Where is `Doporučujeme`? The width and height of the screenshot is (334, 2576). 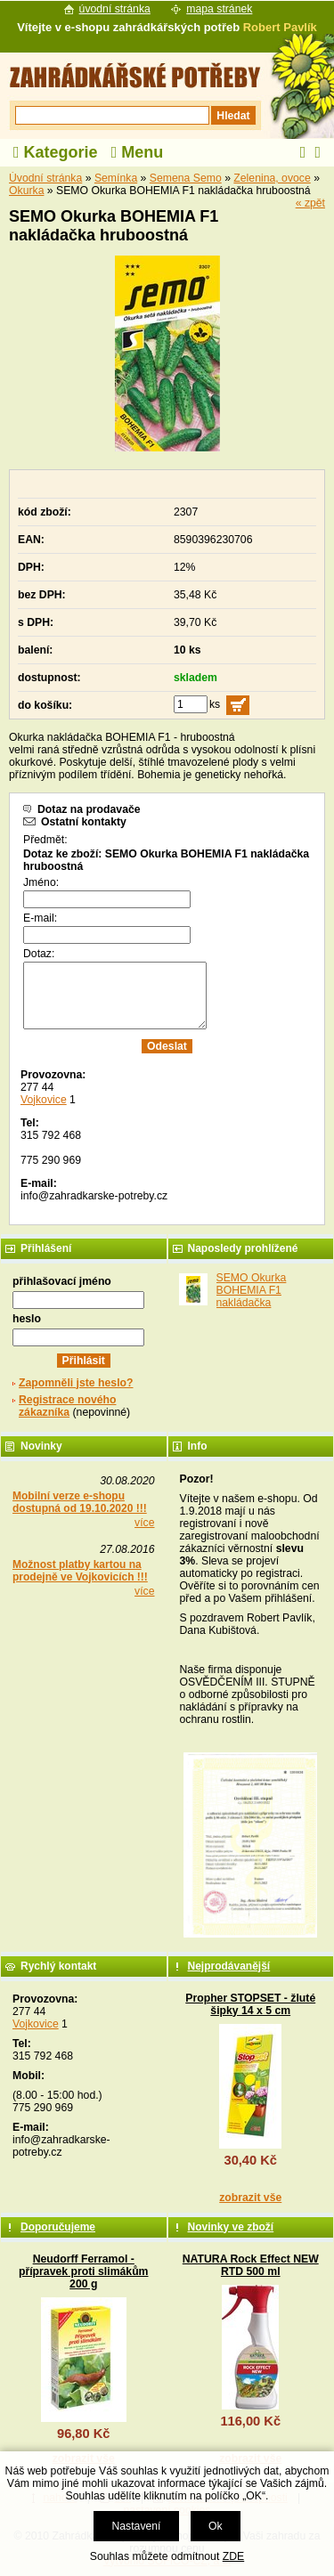
Doporučujeme is located at coordinates (57, 2227).